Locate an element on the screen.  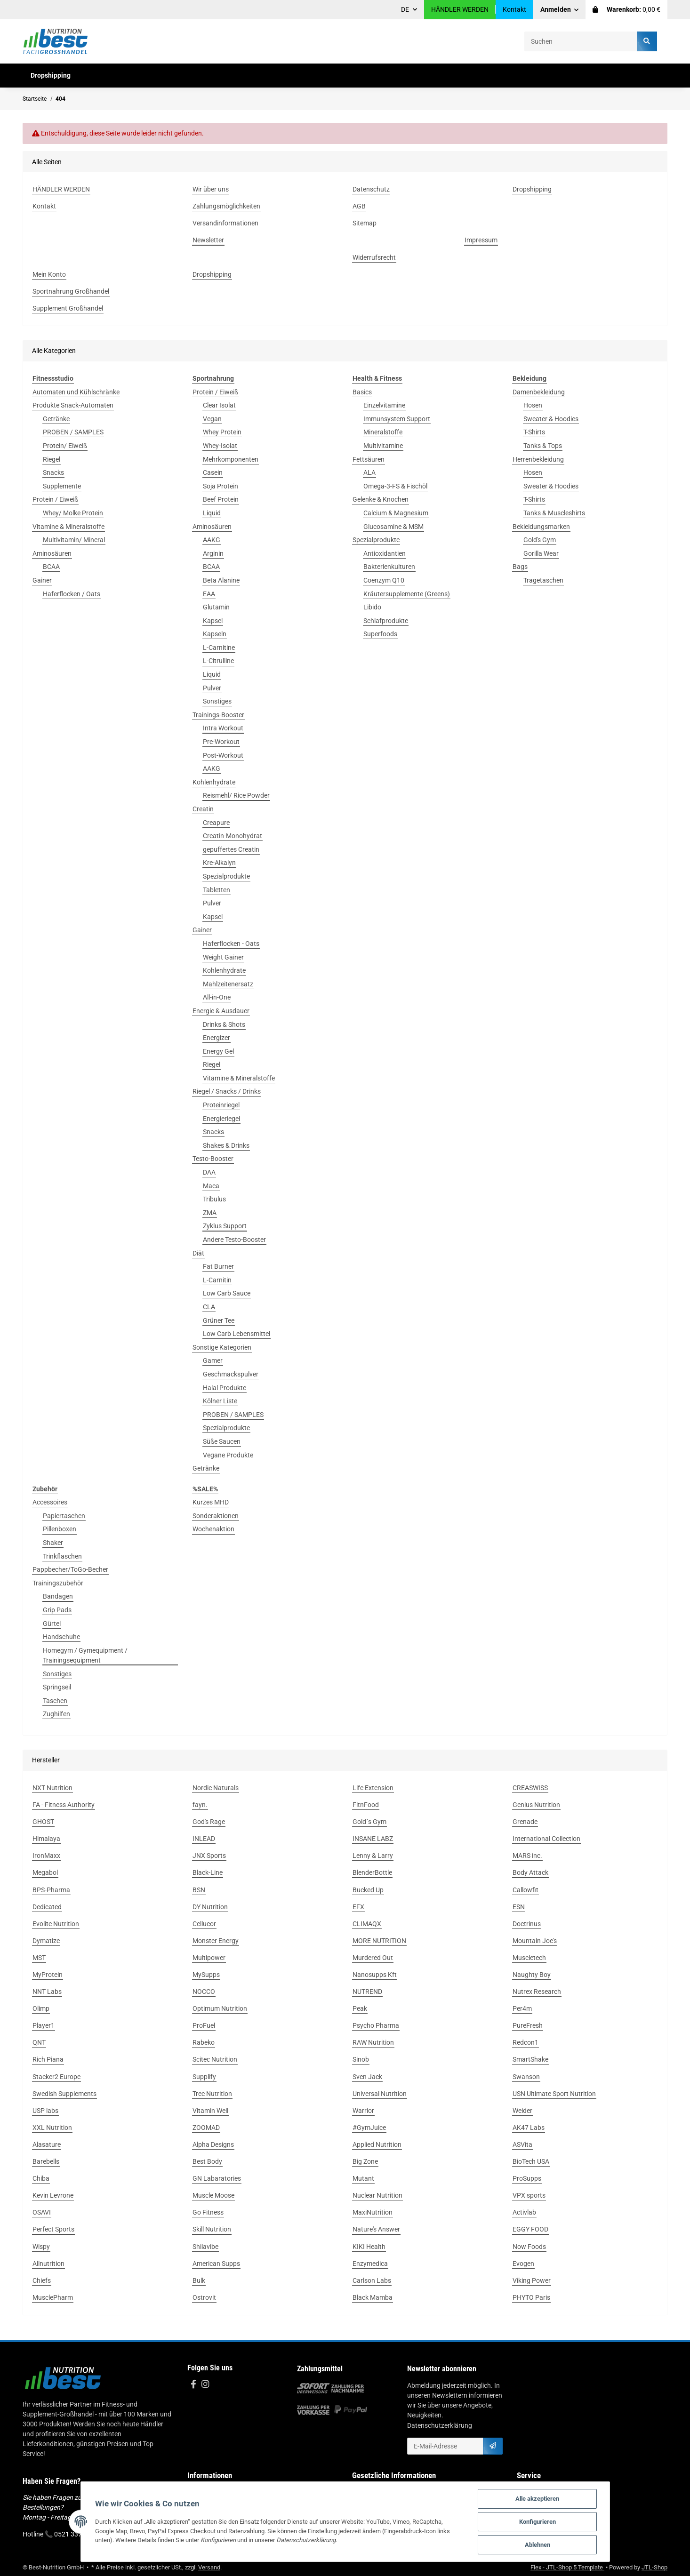
Olimp is located at coordinates (40, 2008).